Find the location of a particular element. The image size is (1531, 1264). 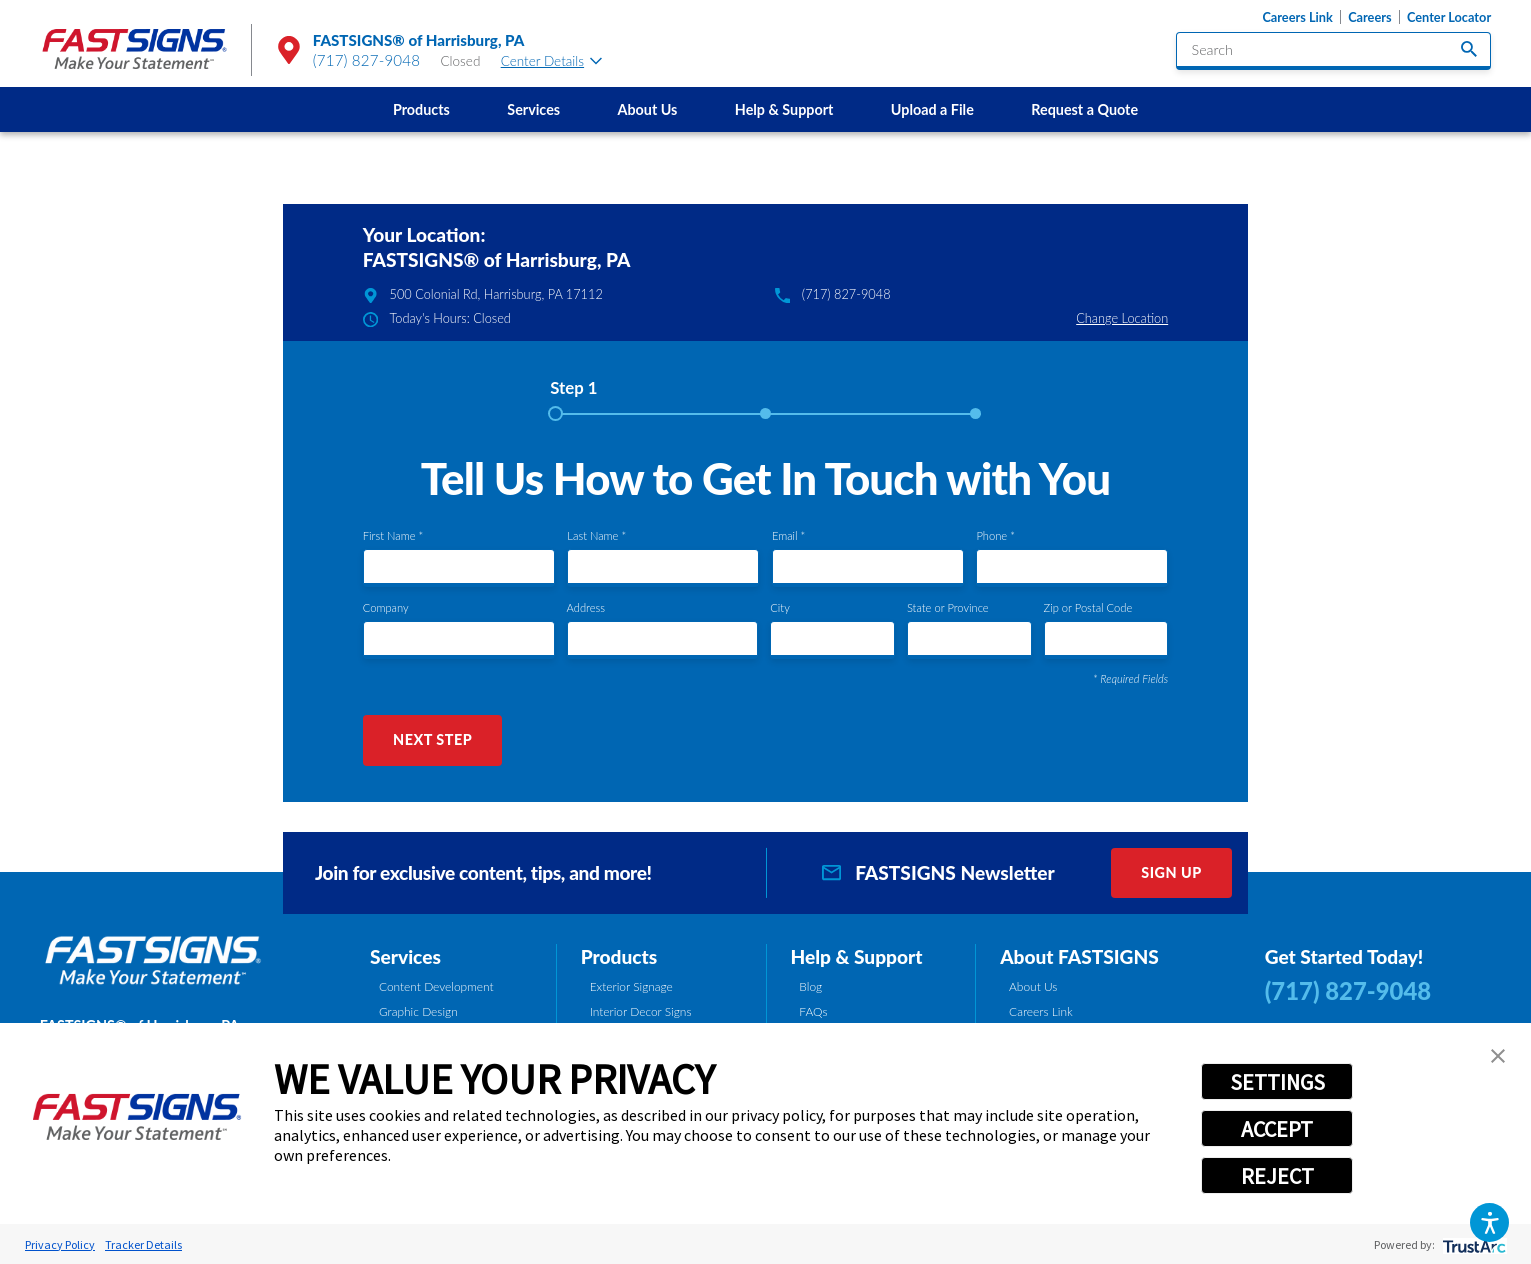

FAQs is located at coordinates (813, 1011).